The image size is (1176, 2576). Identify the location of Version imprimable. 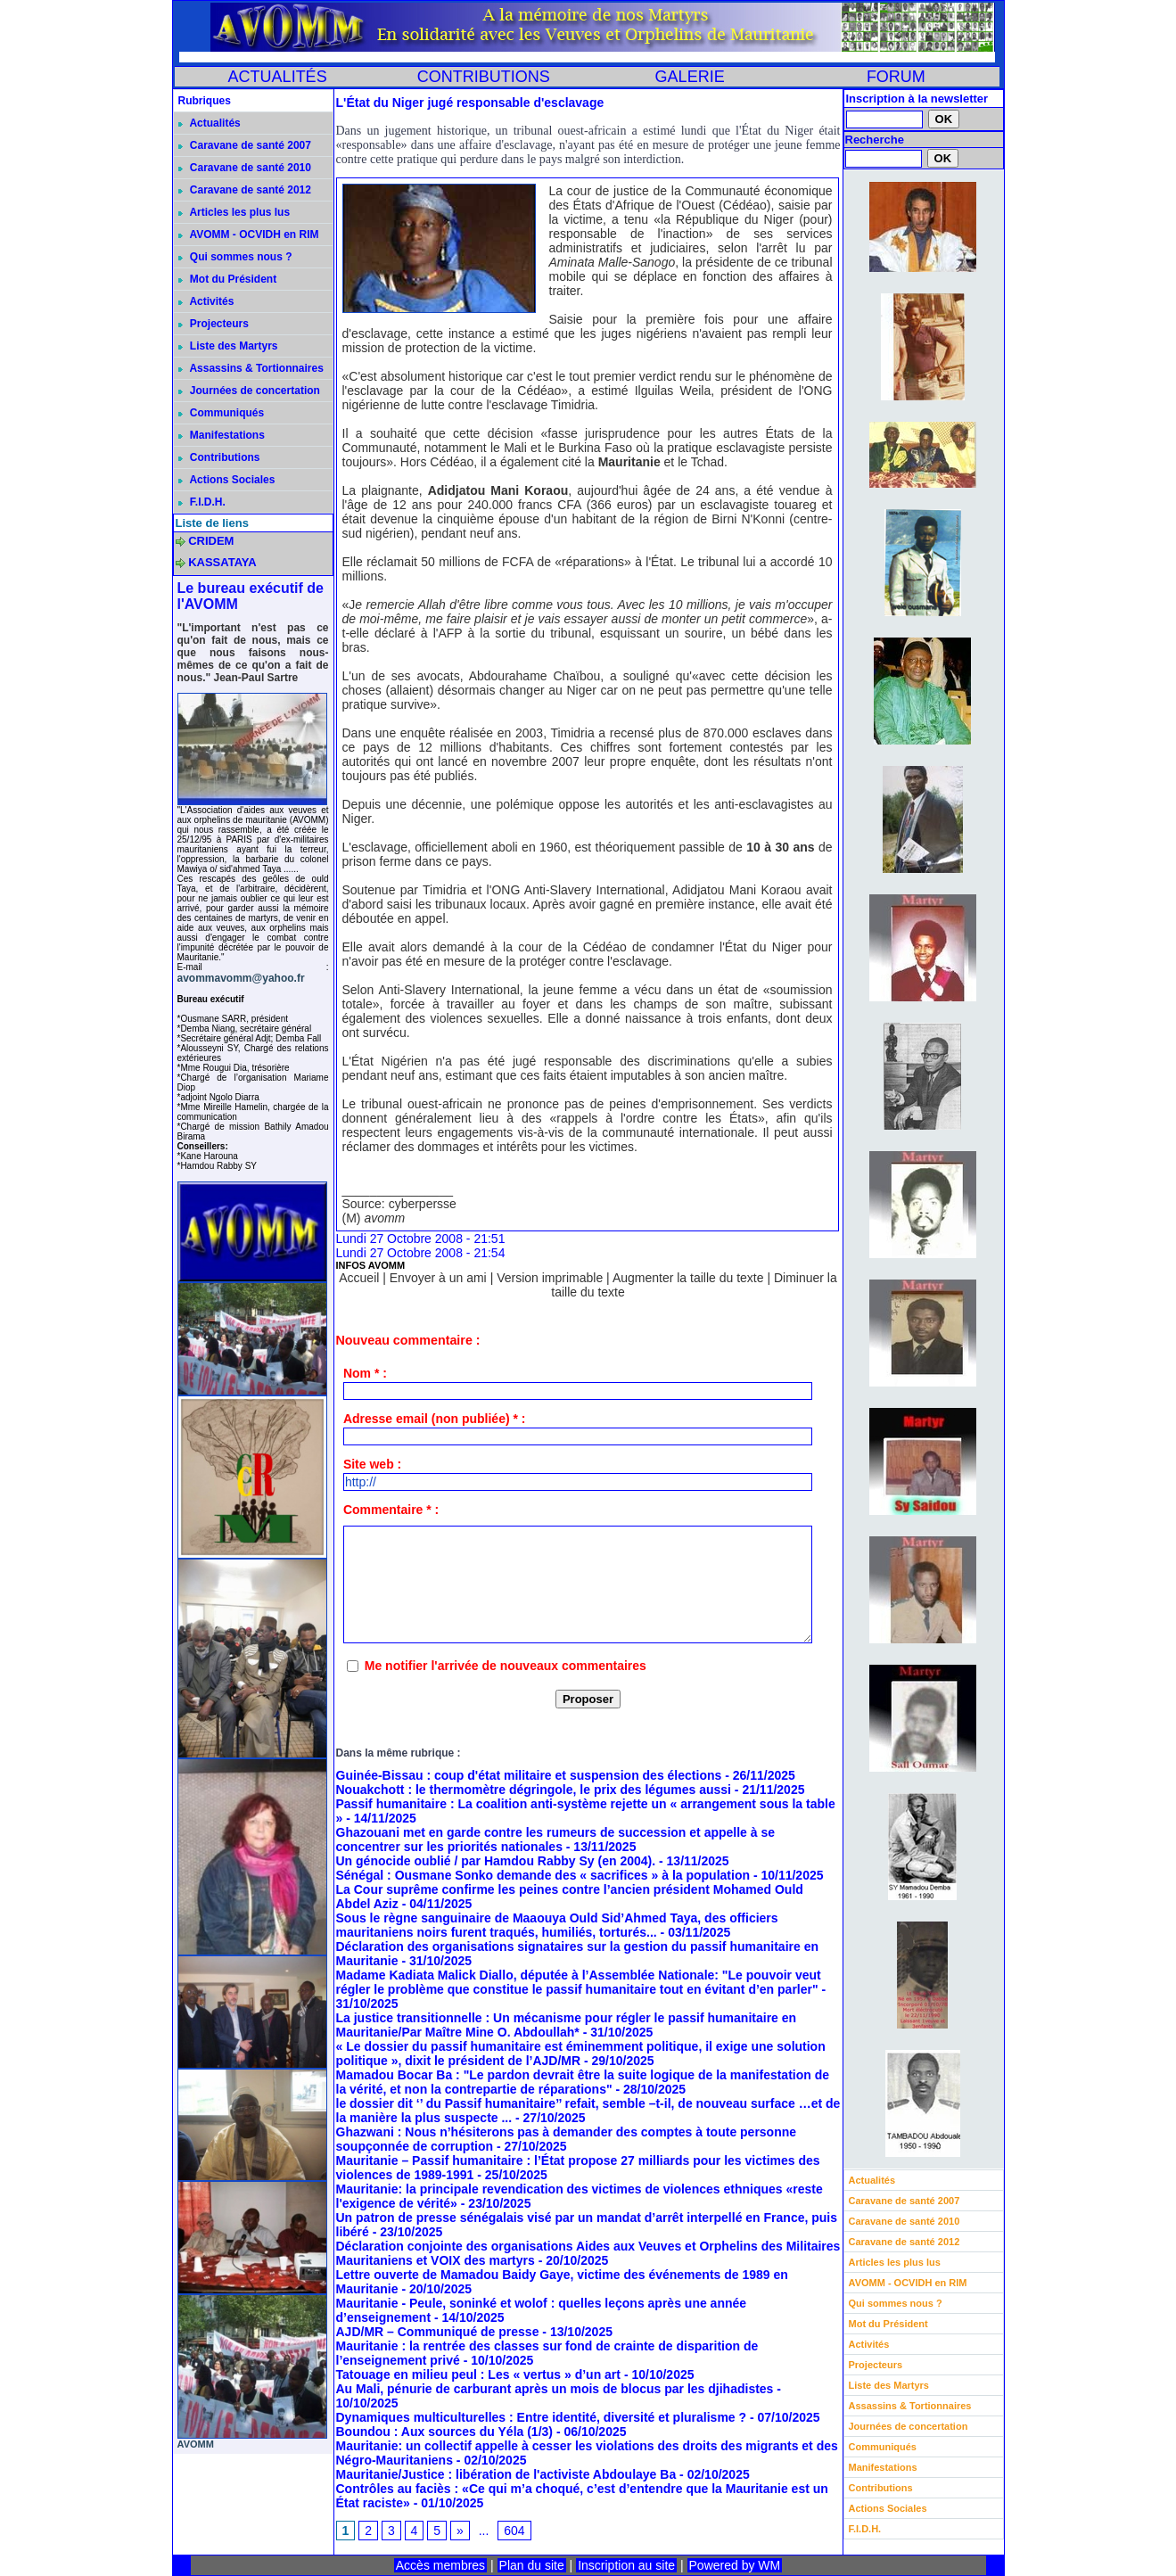
(550, 1278).